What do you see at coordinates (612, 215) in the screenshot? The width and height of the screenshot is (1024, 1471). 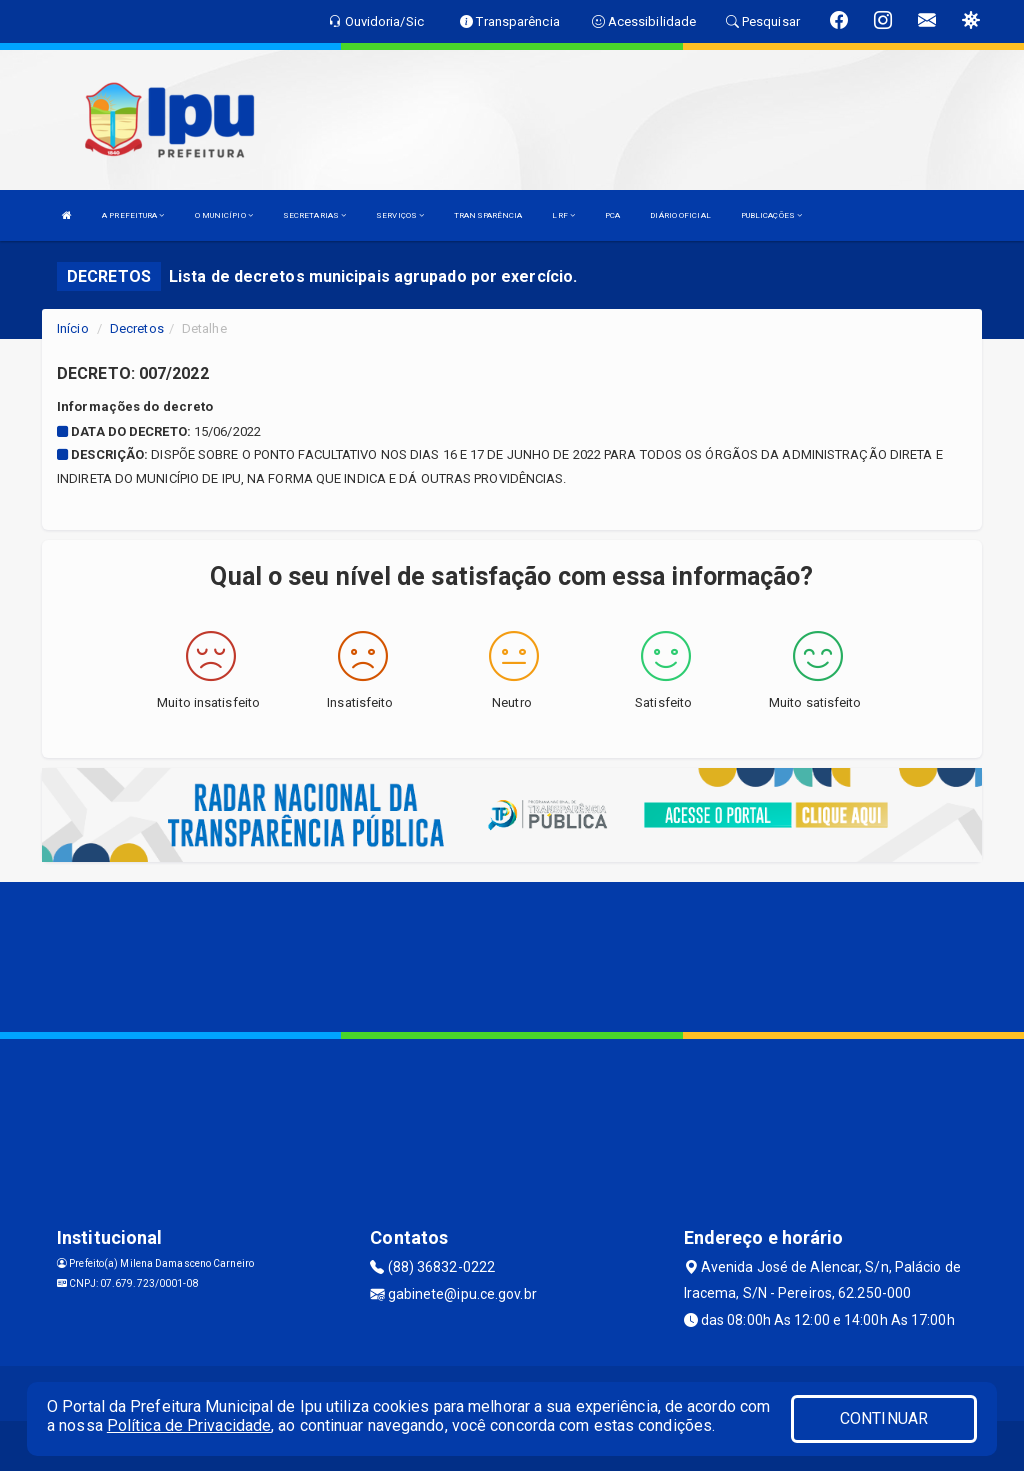 I see `PCA` at bounding box center [612, 215].